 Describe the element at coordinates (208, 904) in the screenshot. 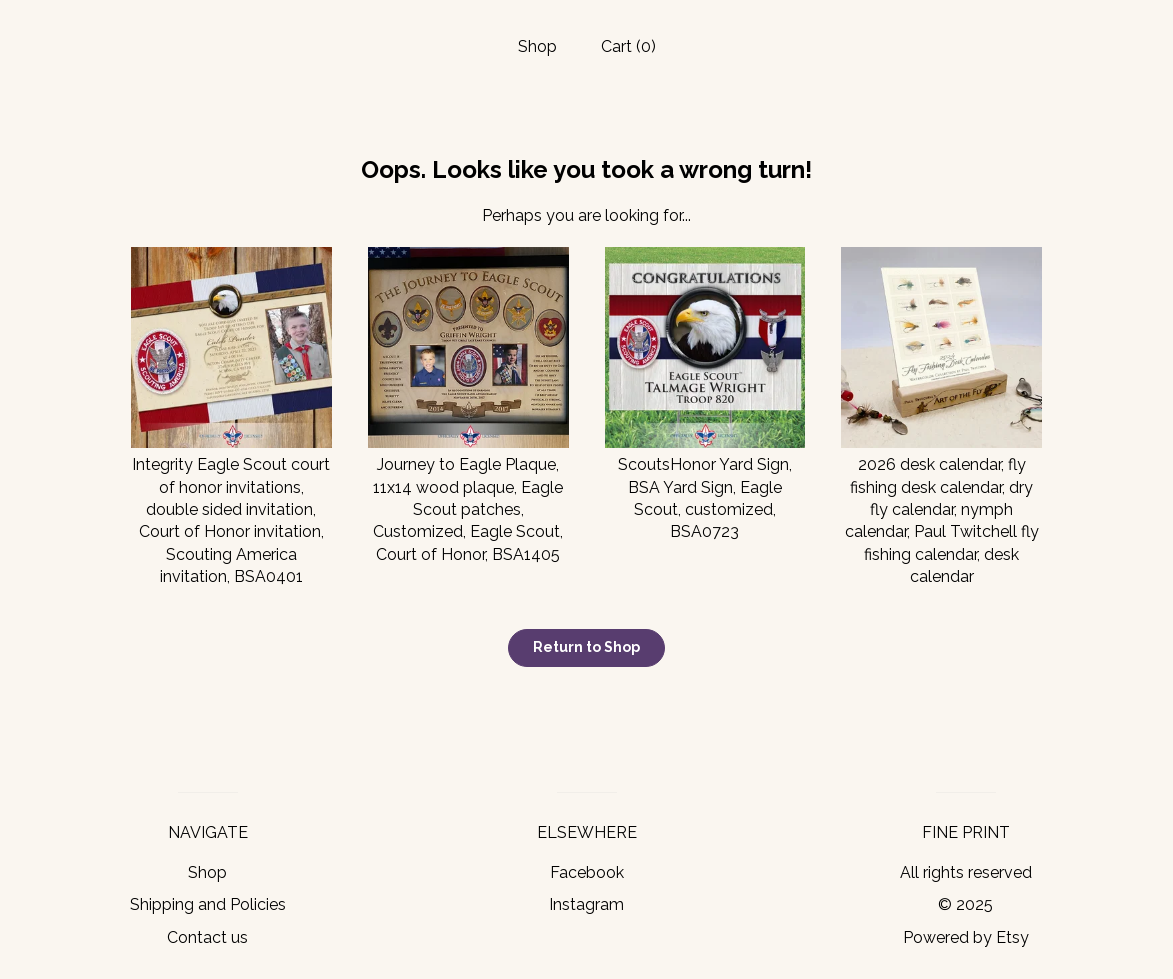

I see `Shipping and Policies` at that location.